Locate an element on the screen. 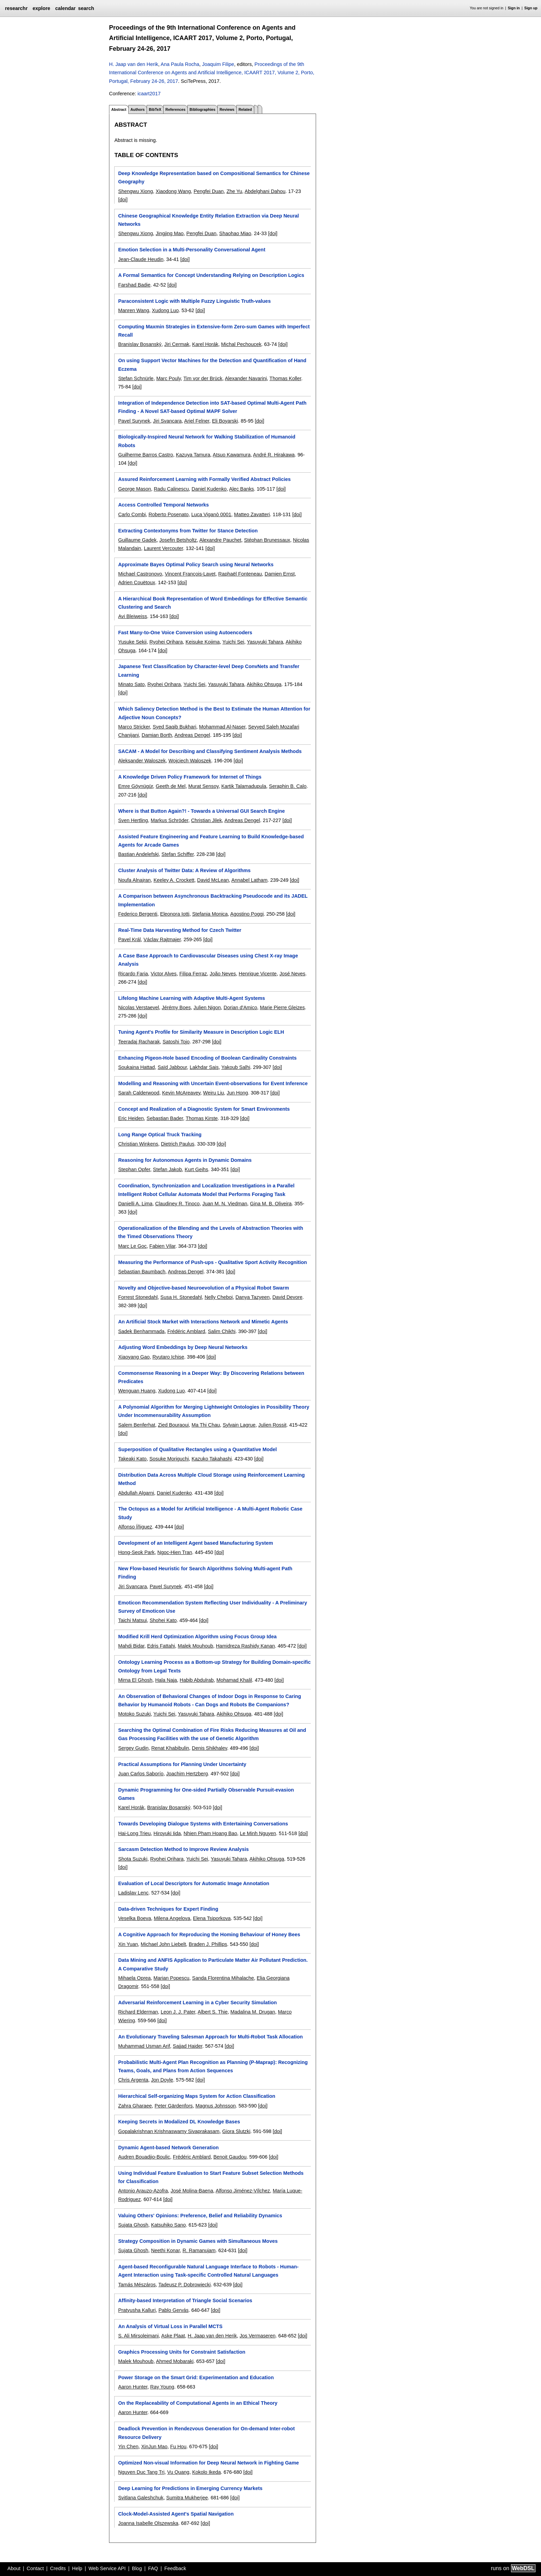 Image resolution: width=541 pixels, height=2576 pixels. Strategy Composition in Dynamic Games with Simultaneous Moves is located at coordinates (197, 2241).